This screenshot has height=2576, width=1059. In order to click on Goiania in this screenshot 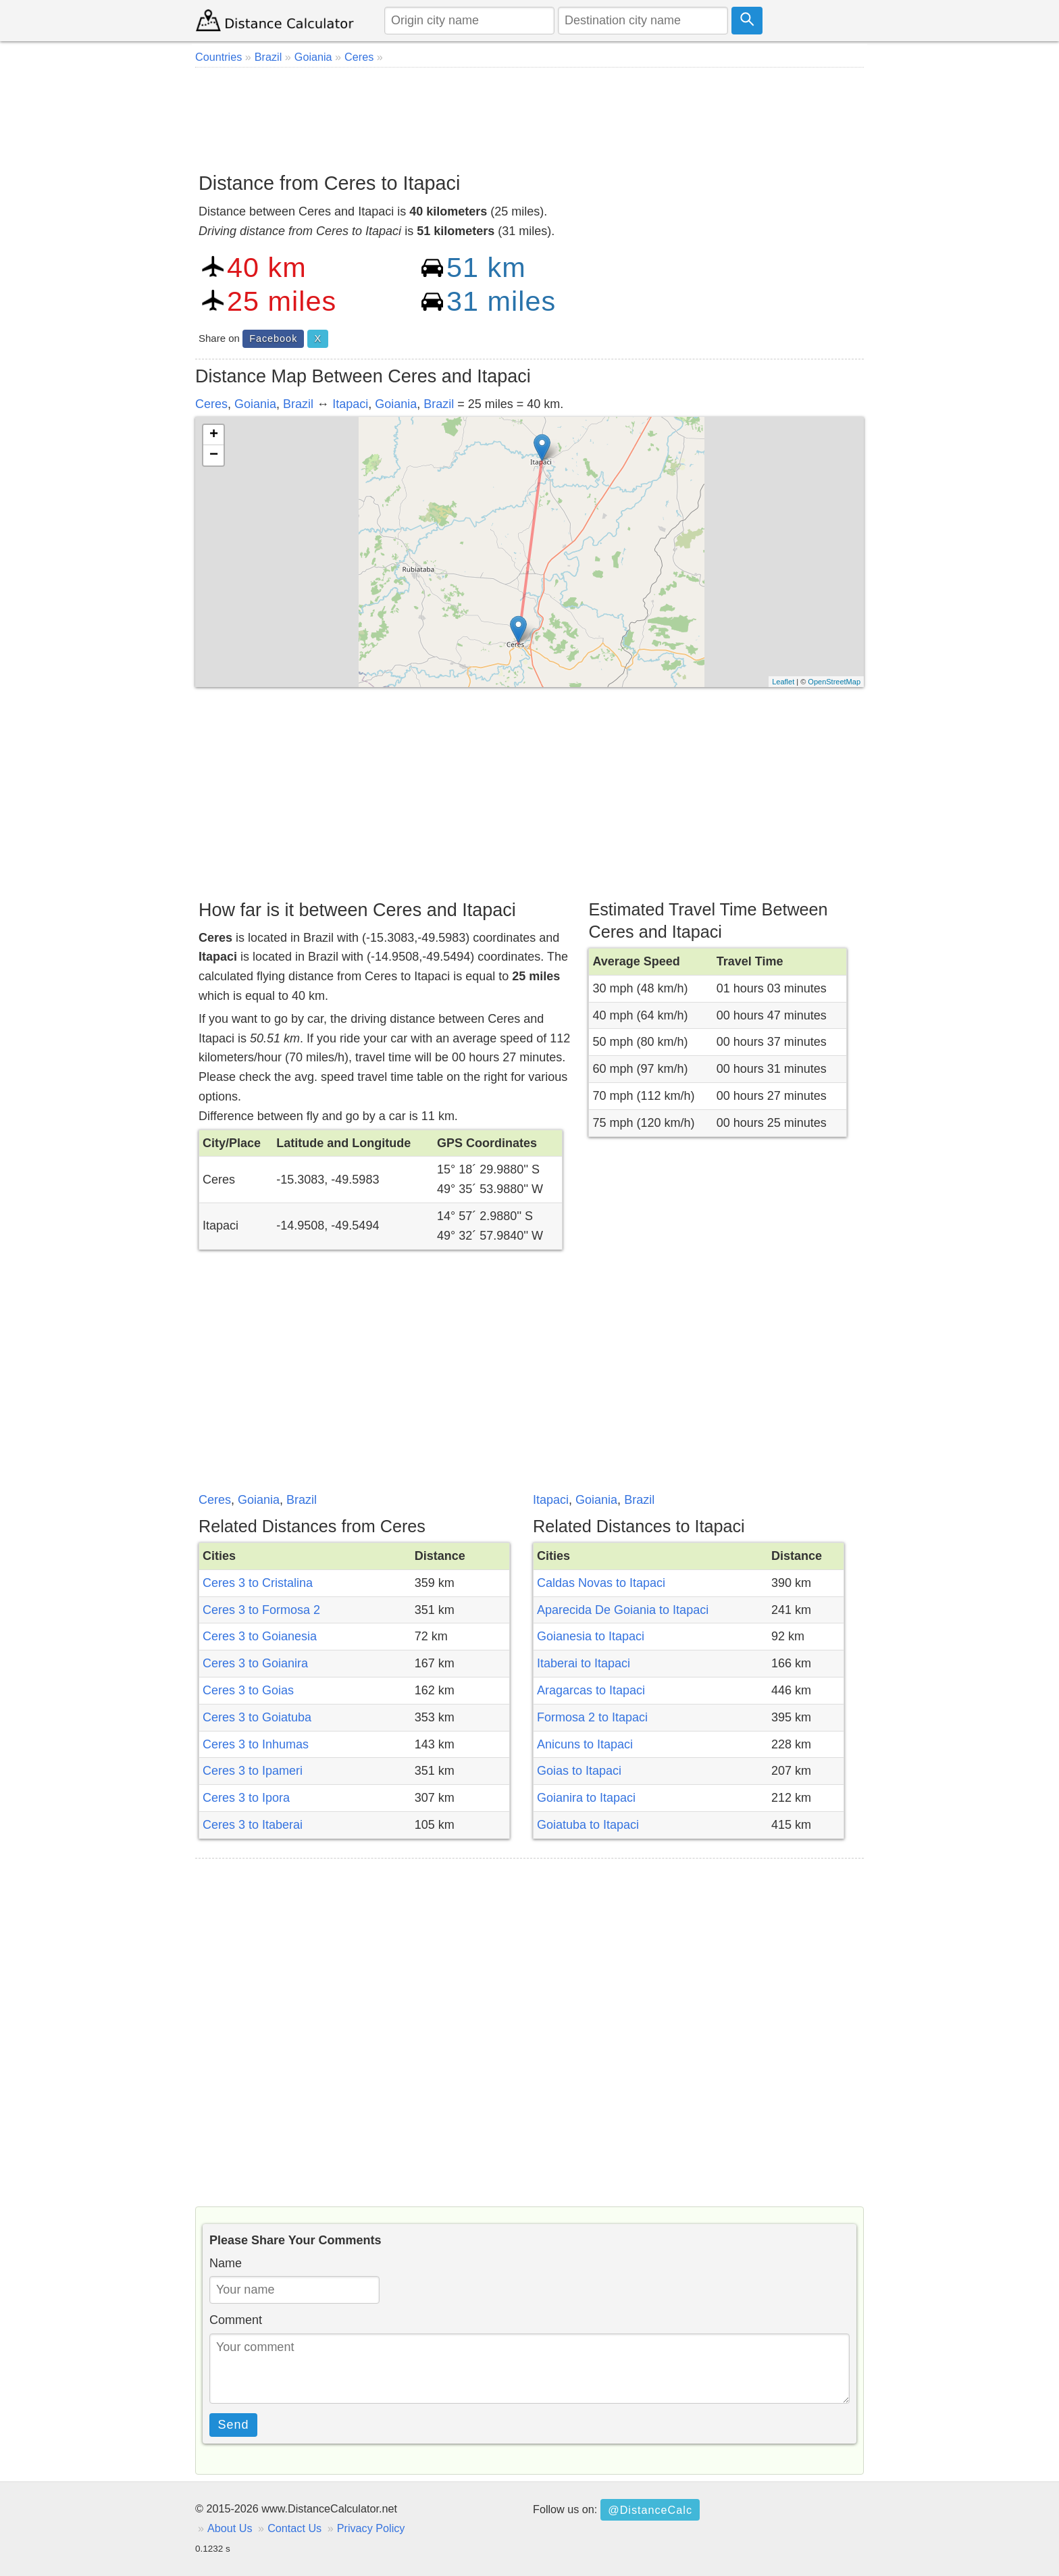, I will do `click(255, 404)`.